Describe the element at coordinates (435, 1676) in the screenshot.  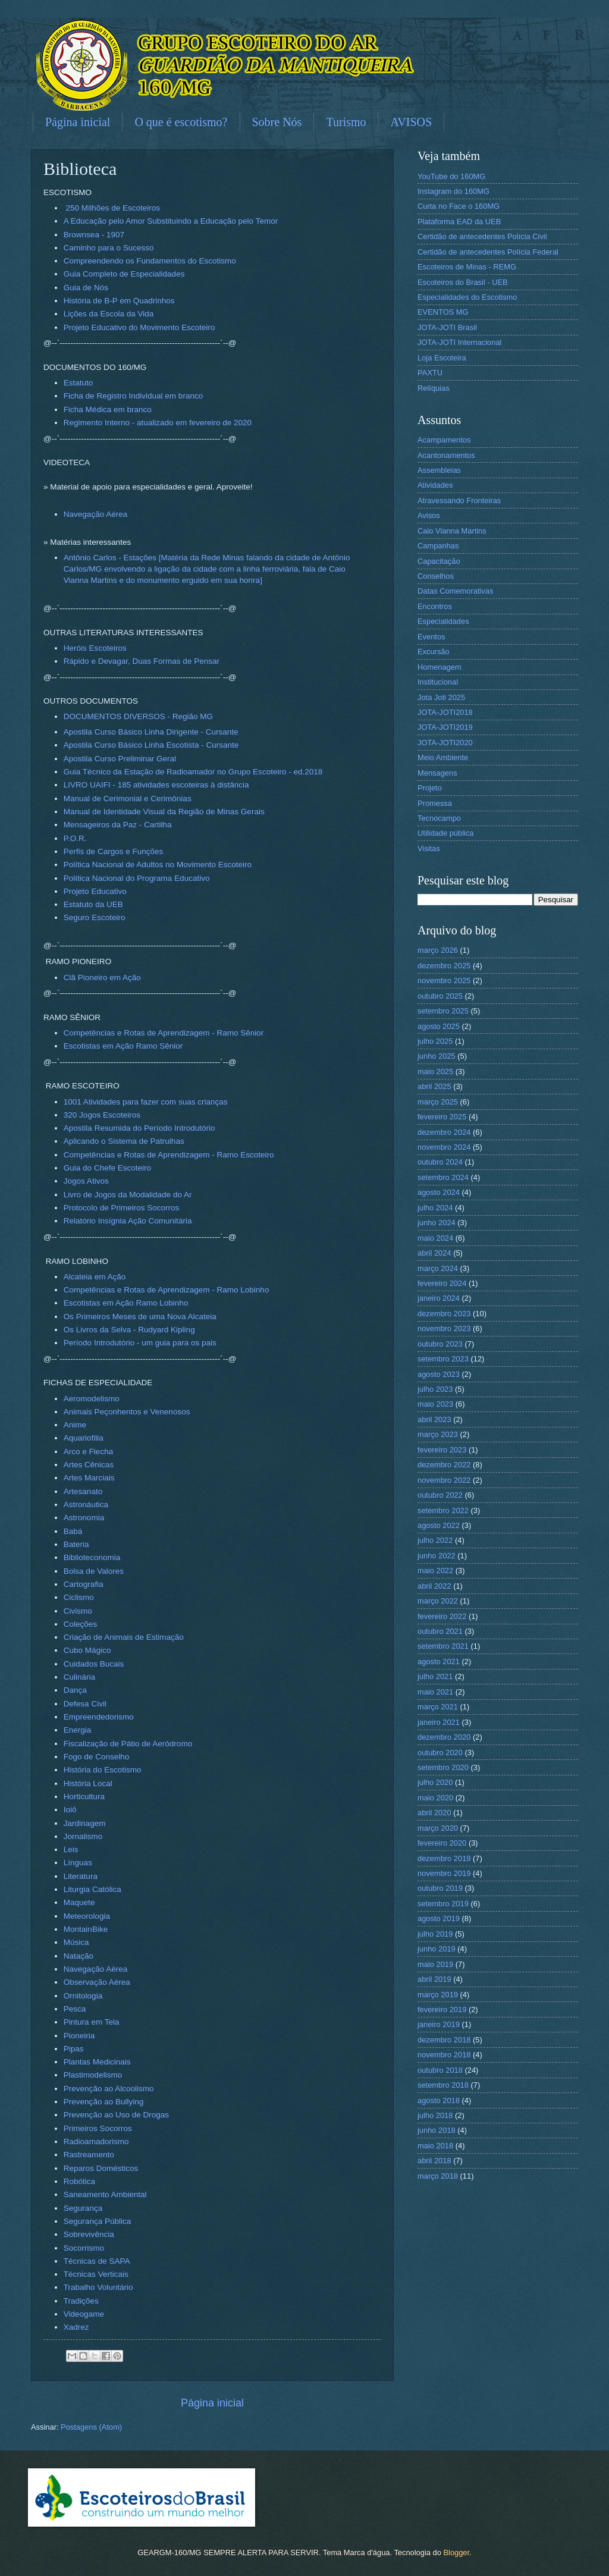
I see `julho 2021` at that location.